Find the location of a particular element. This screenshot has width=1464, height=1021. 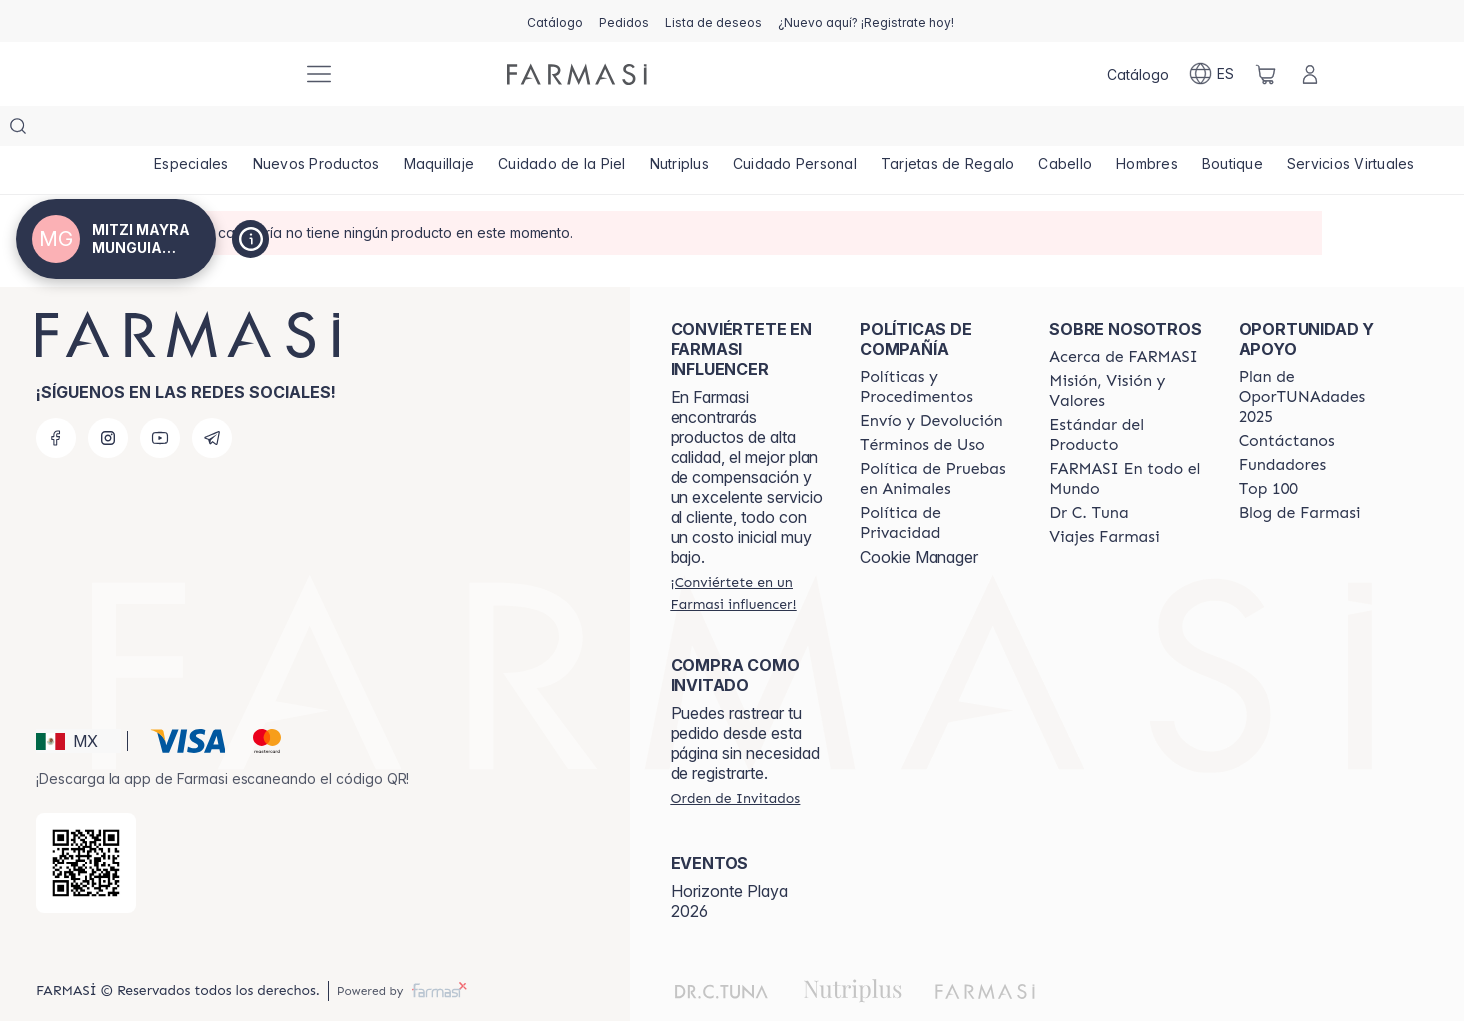

[instagram] is located at coordinates (108, 398).